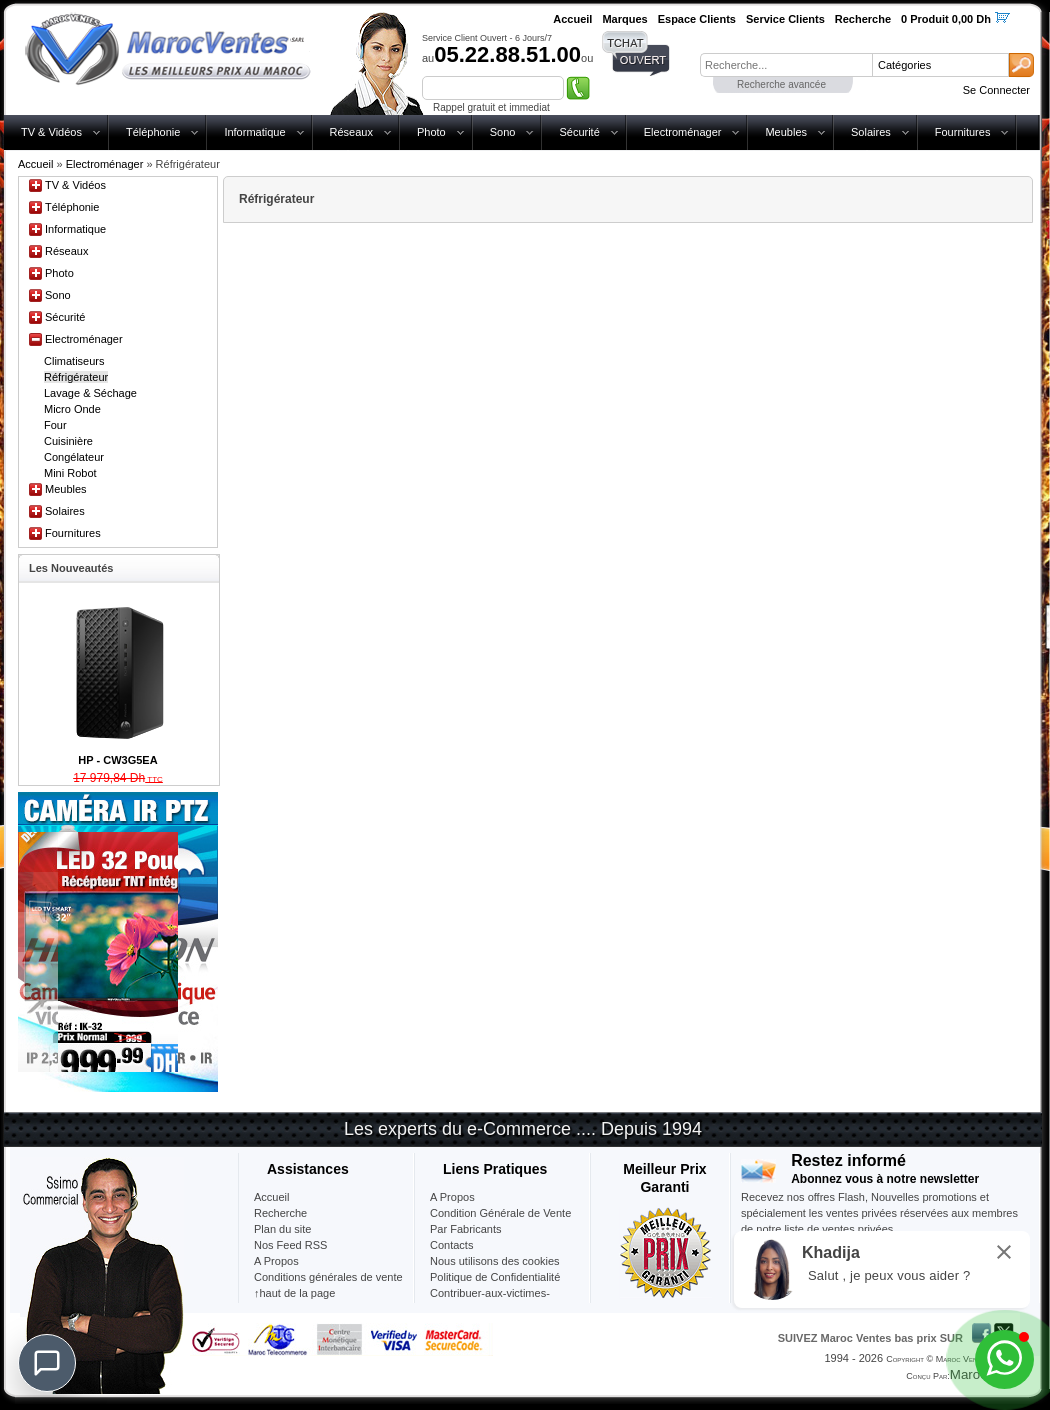 Image resolution: width=1050 pixels, height=1410 pixels. Describe the element at coordinates (963, 132) in the screenshot. I see `Fournitures` at that location.